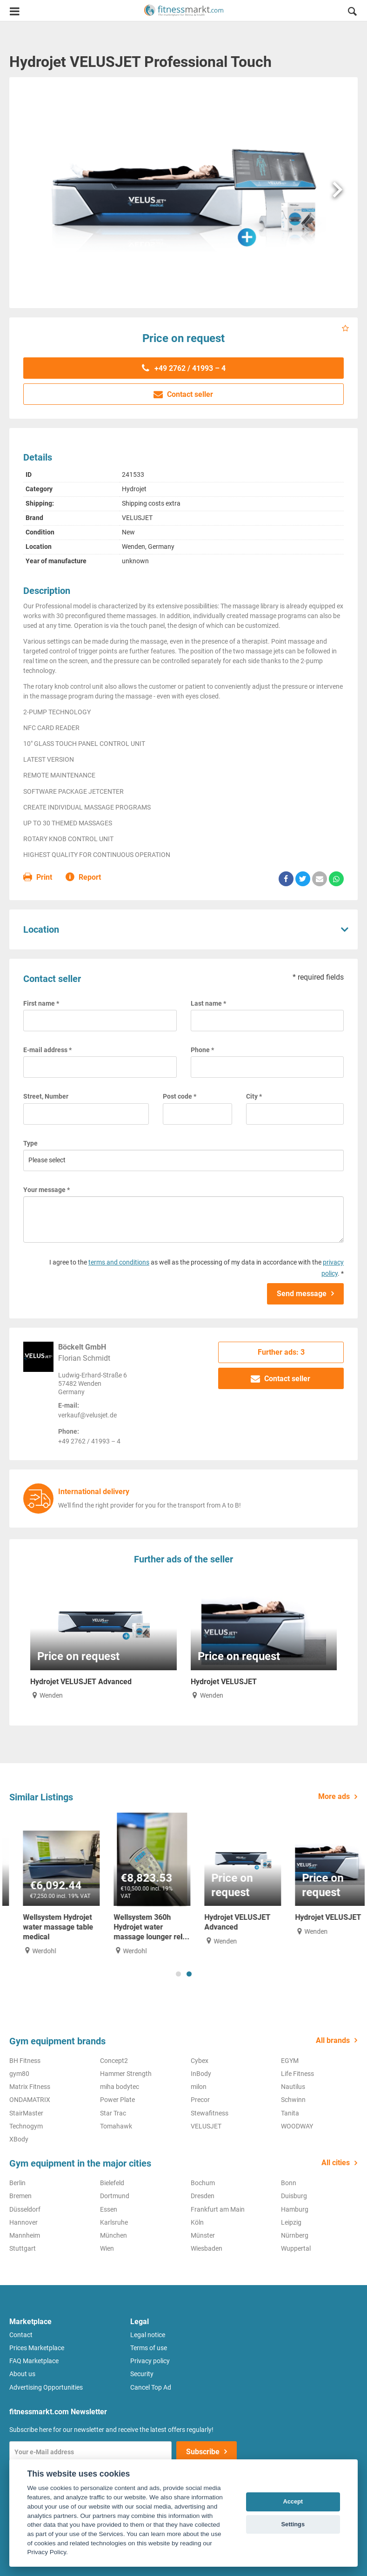 Image resolution: width=367 pixels, height=2576 pixels. What do you see at coordinates (333, 2040) in the screenshot?
I see `All brands` at bounding box center [333, 2040].